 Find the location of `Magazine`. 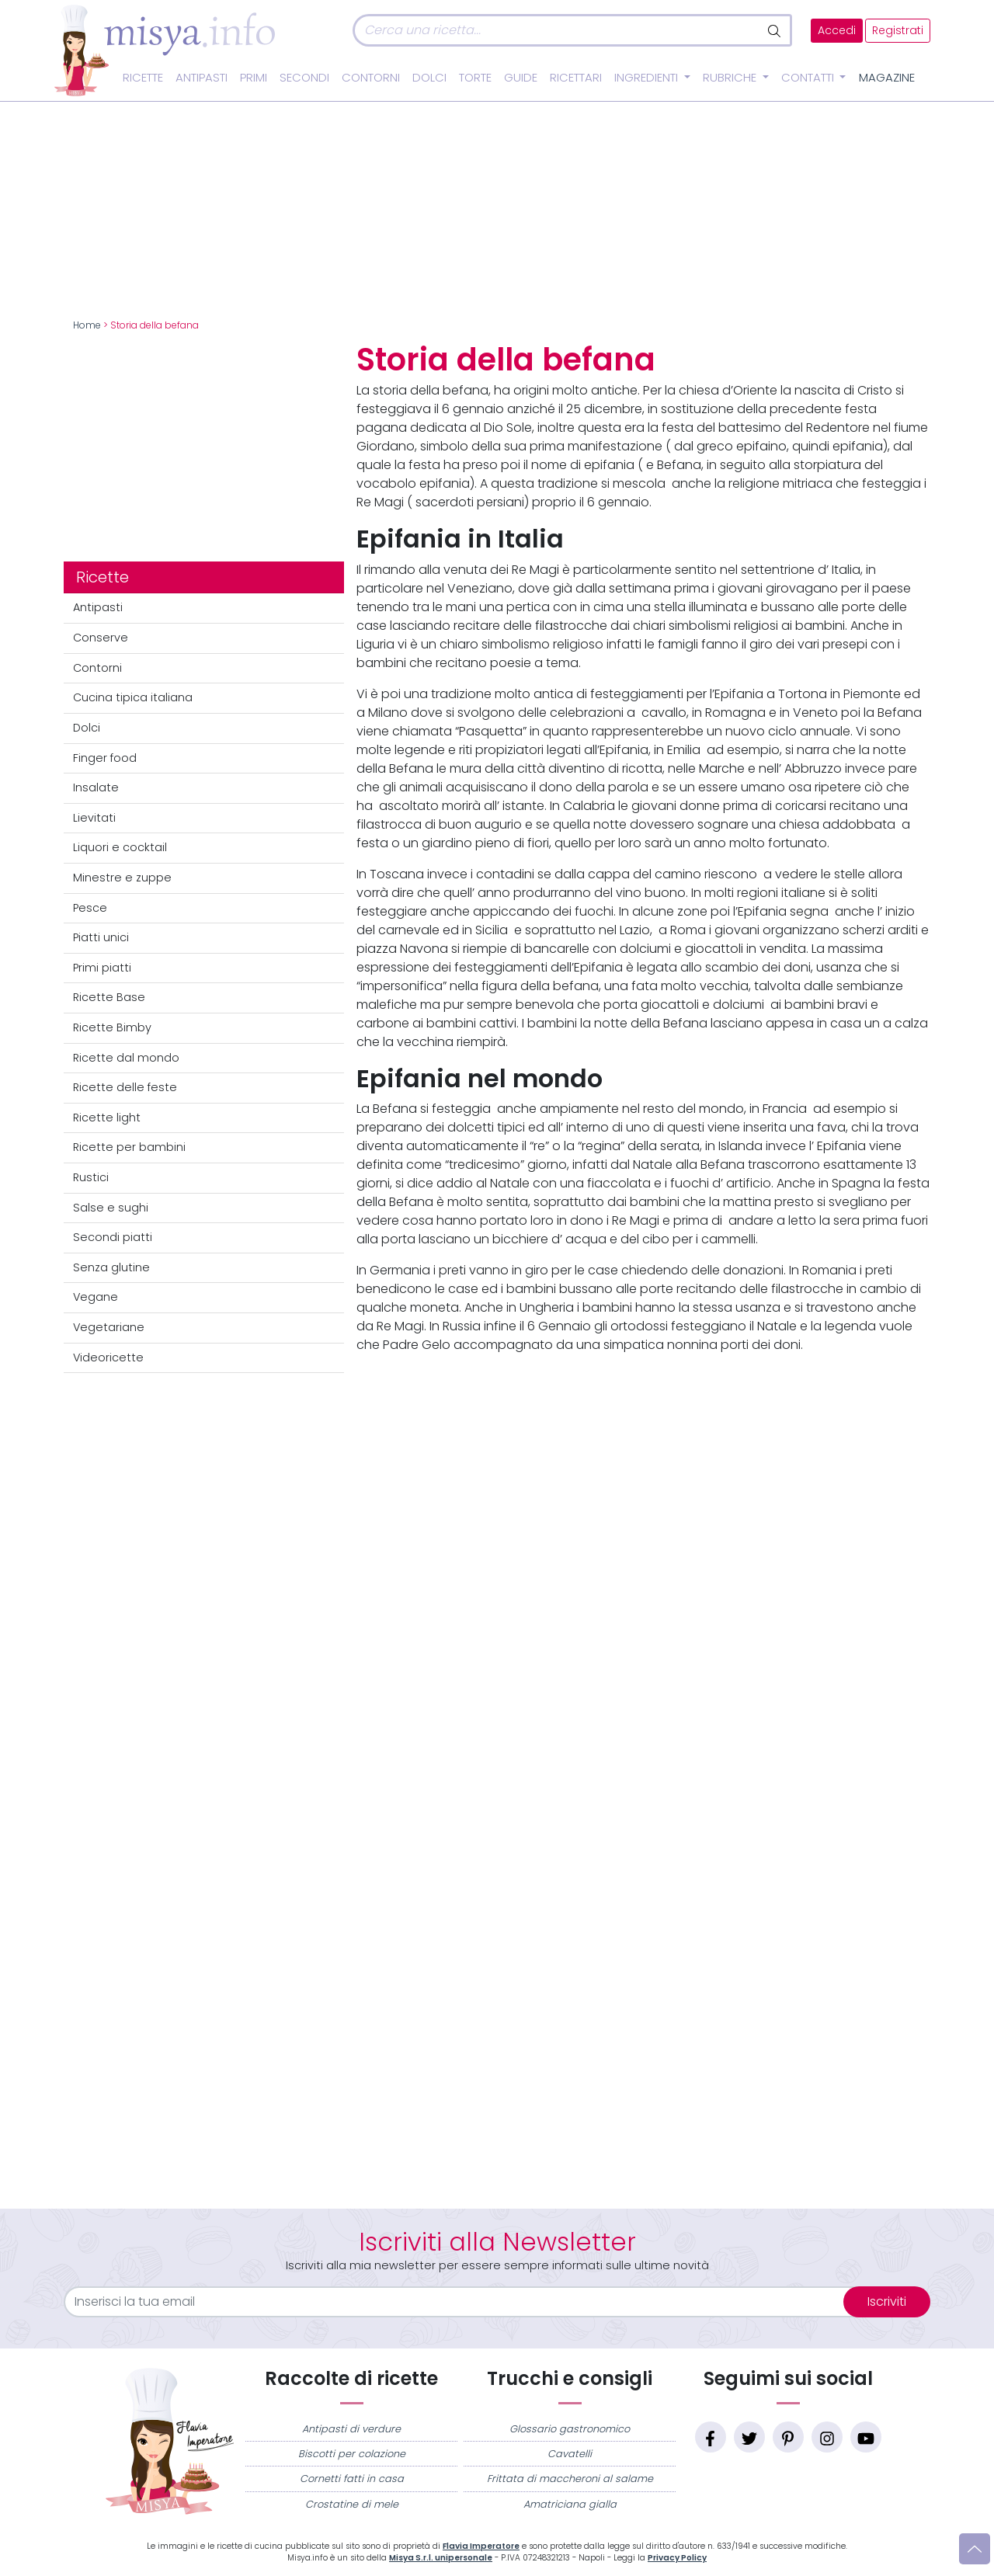

Magazine is located at coordinates (887, 78).